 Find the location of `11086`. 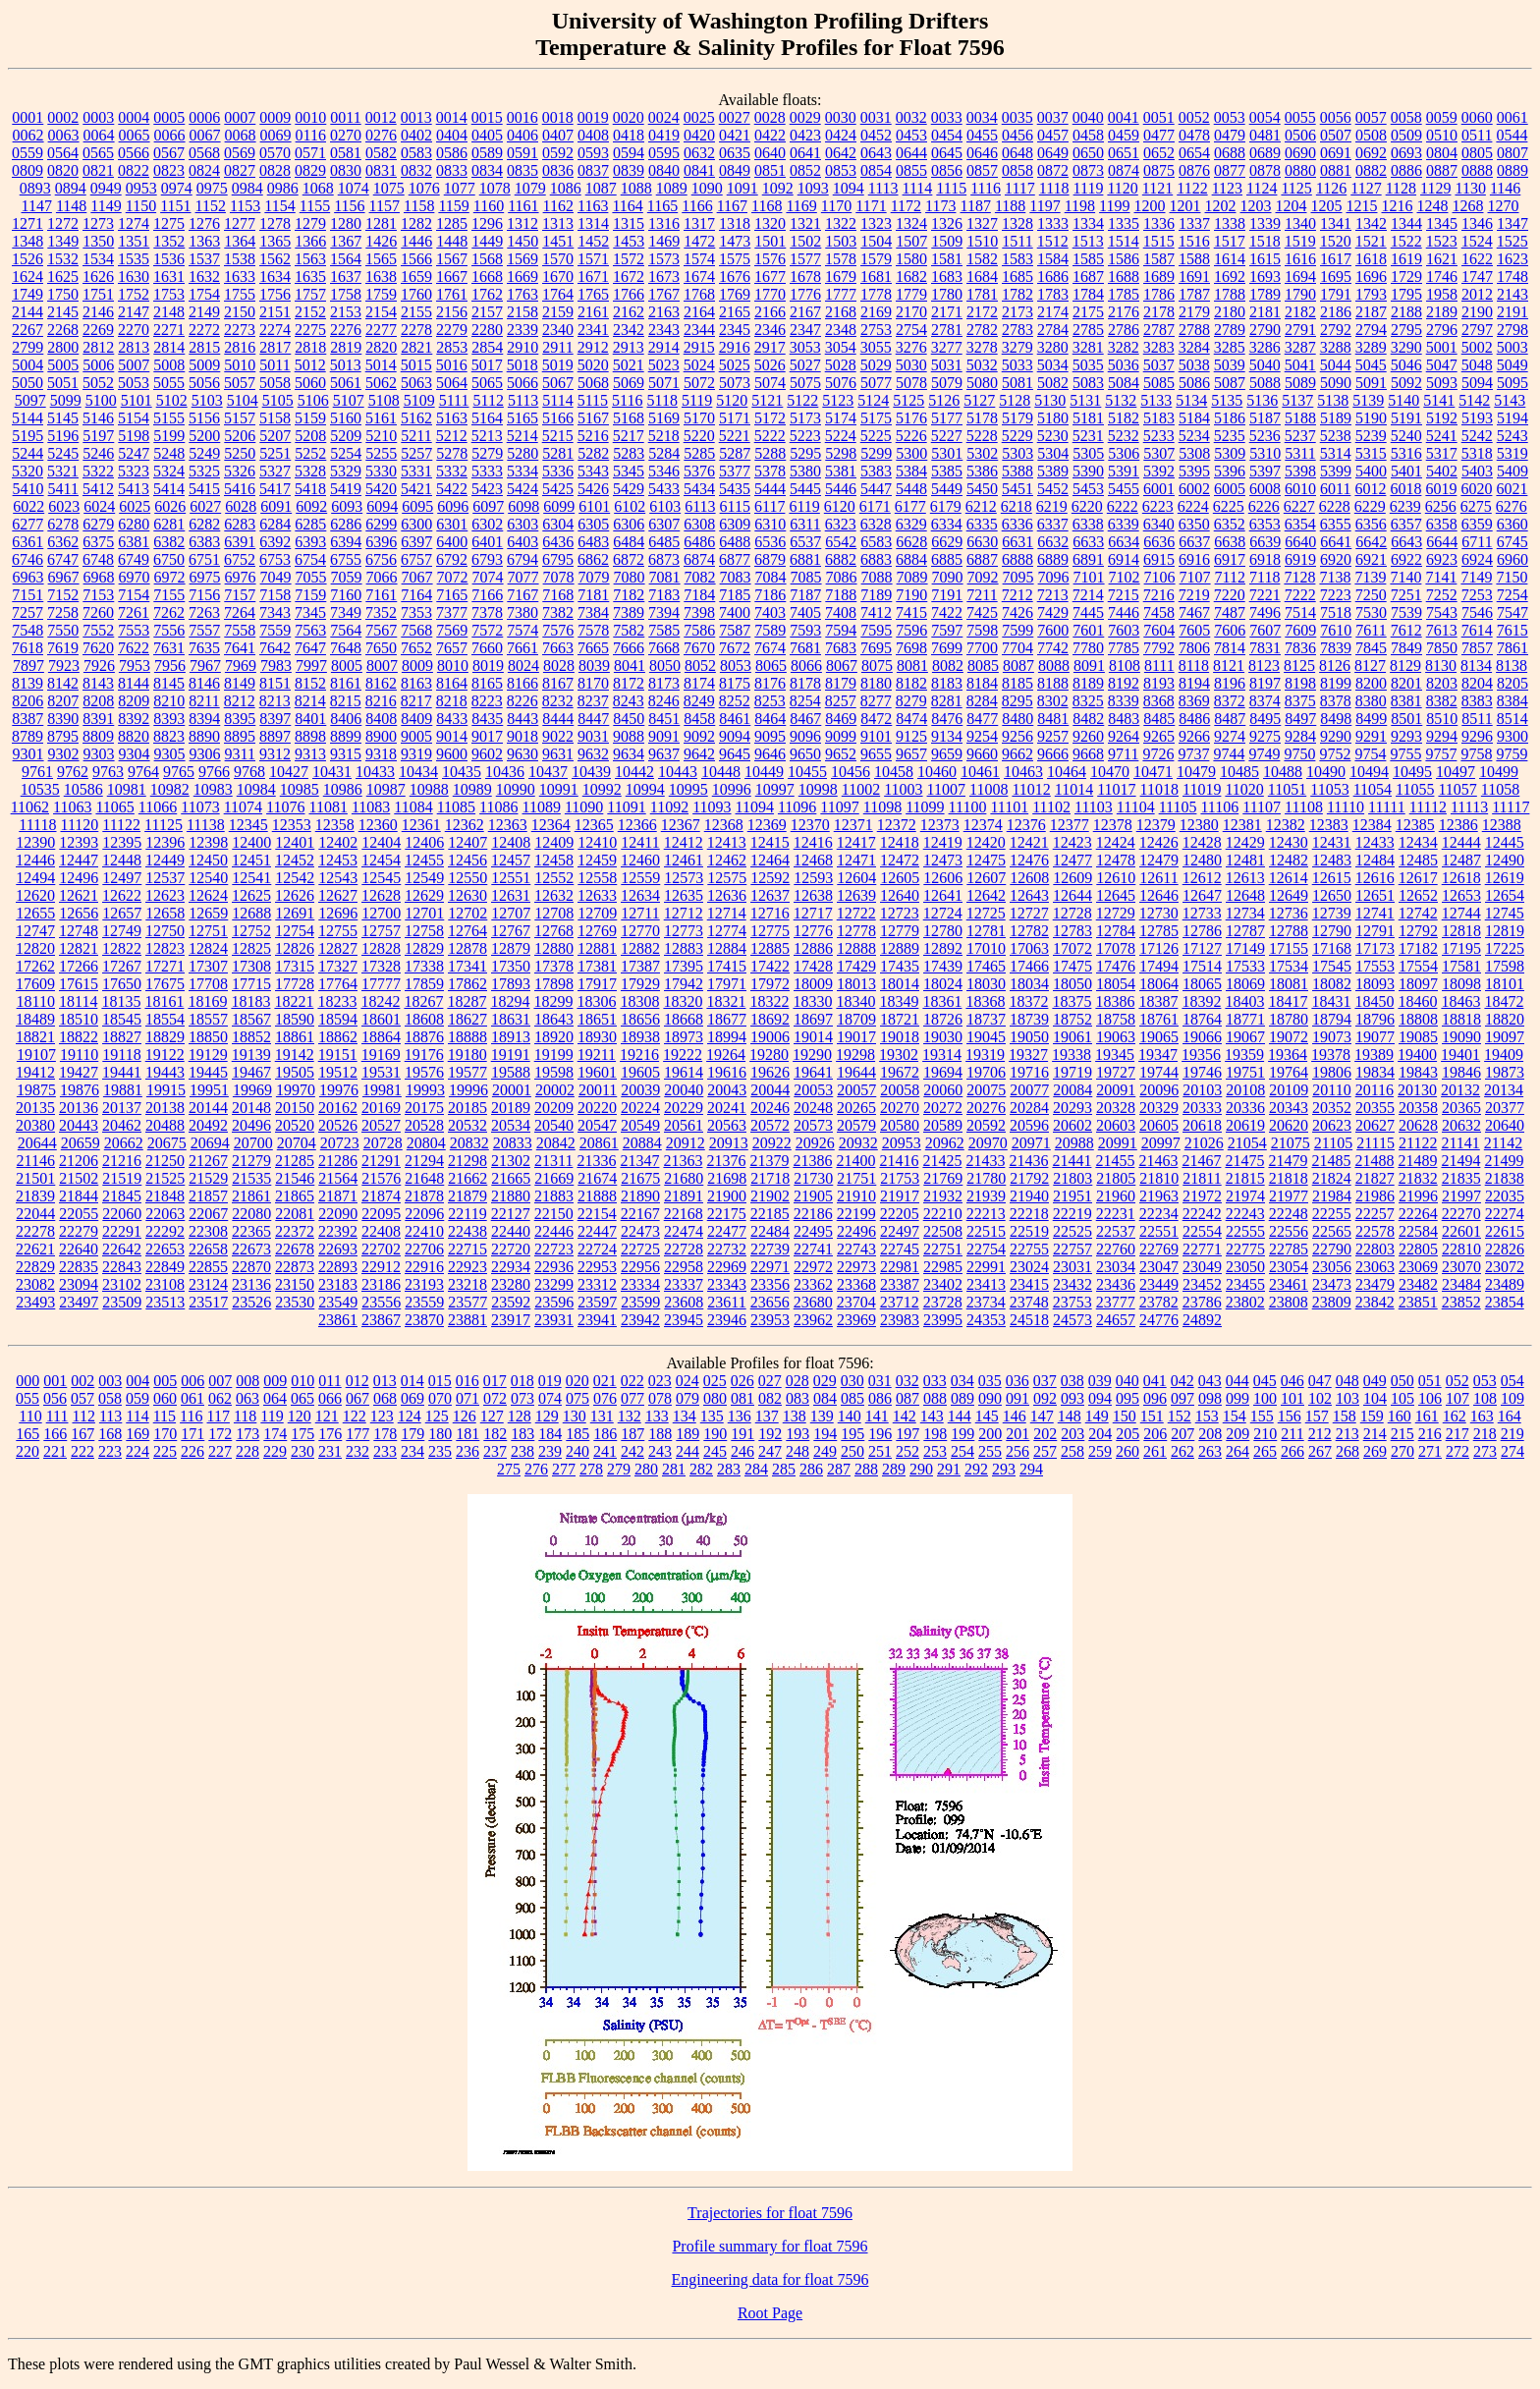

11086 is located at coordinates (498, 807).